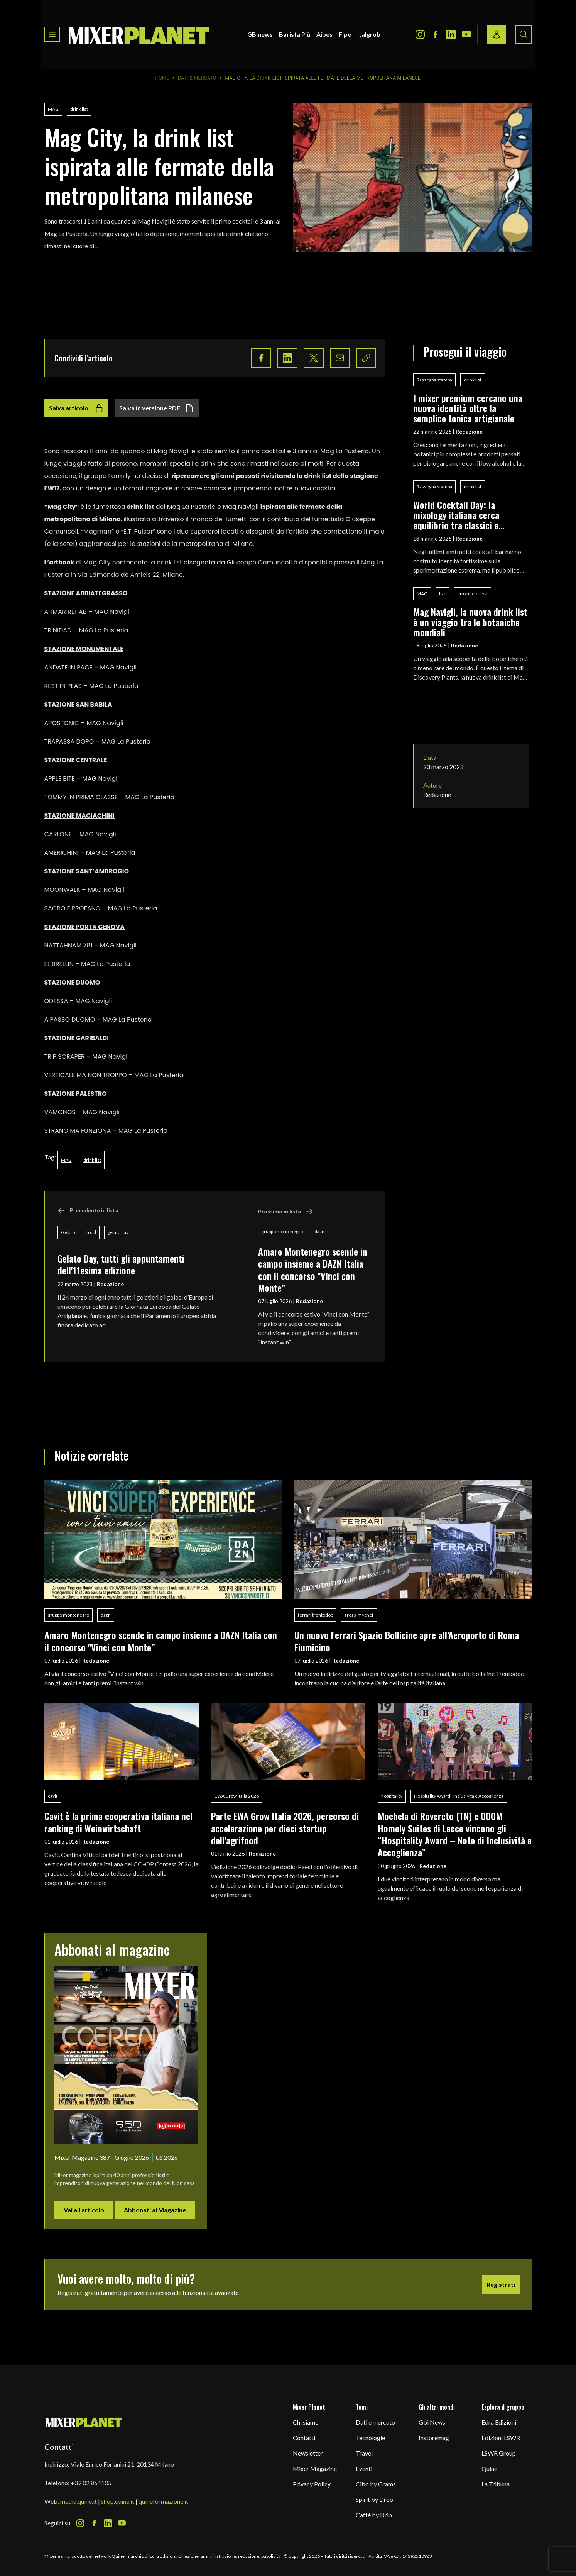  Describe the element at coordinates (364, 2468) in the screenshot. I see `Eventi` at that location.